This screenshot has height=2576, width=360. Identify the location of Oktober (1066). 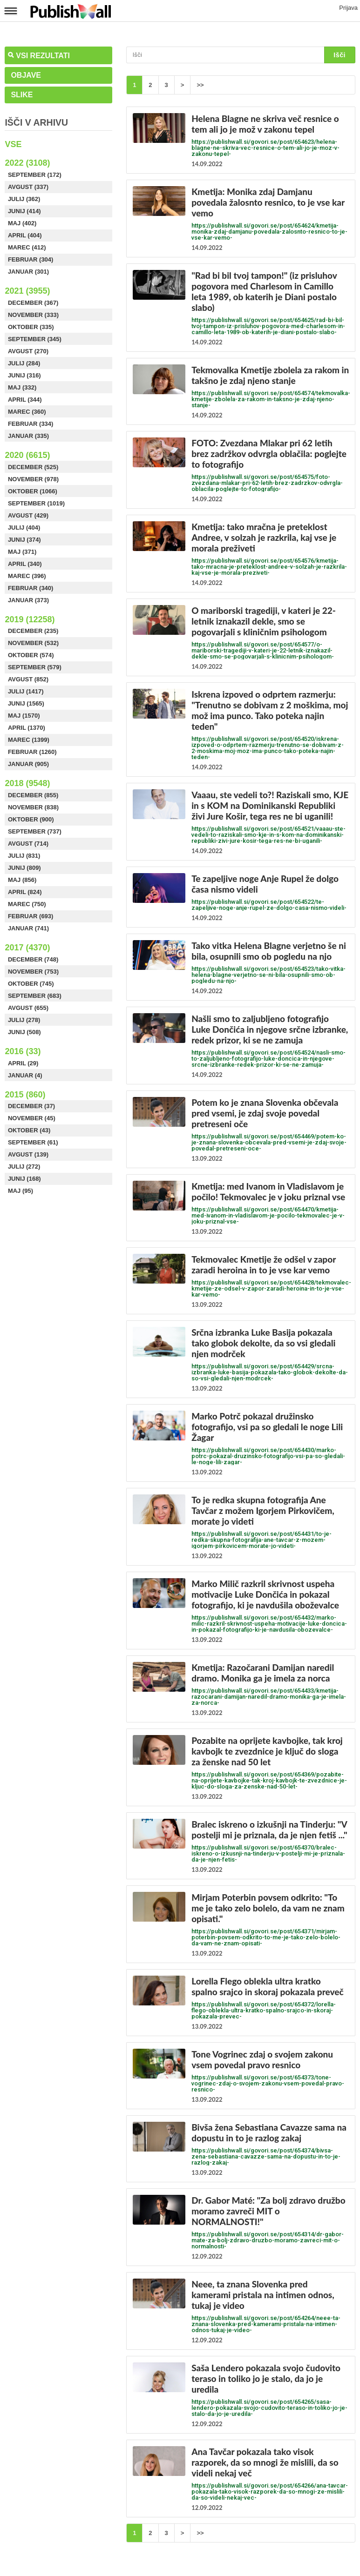
(32, 491).